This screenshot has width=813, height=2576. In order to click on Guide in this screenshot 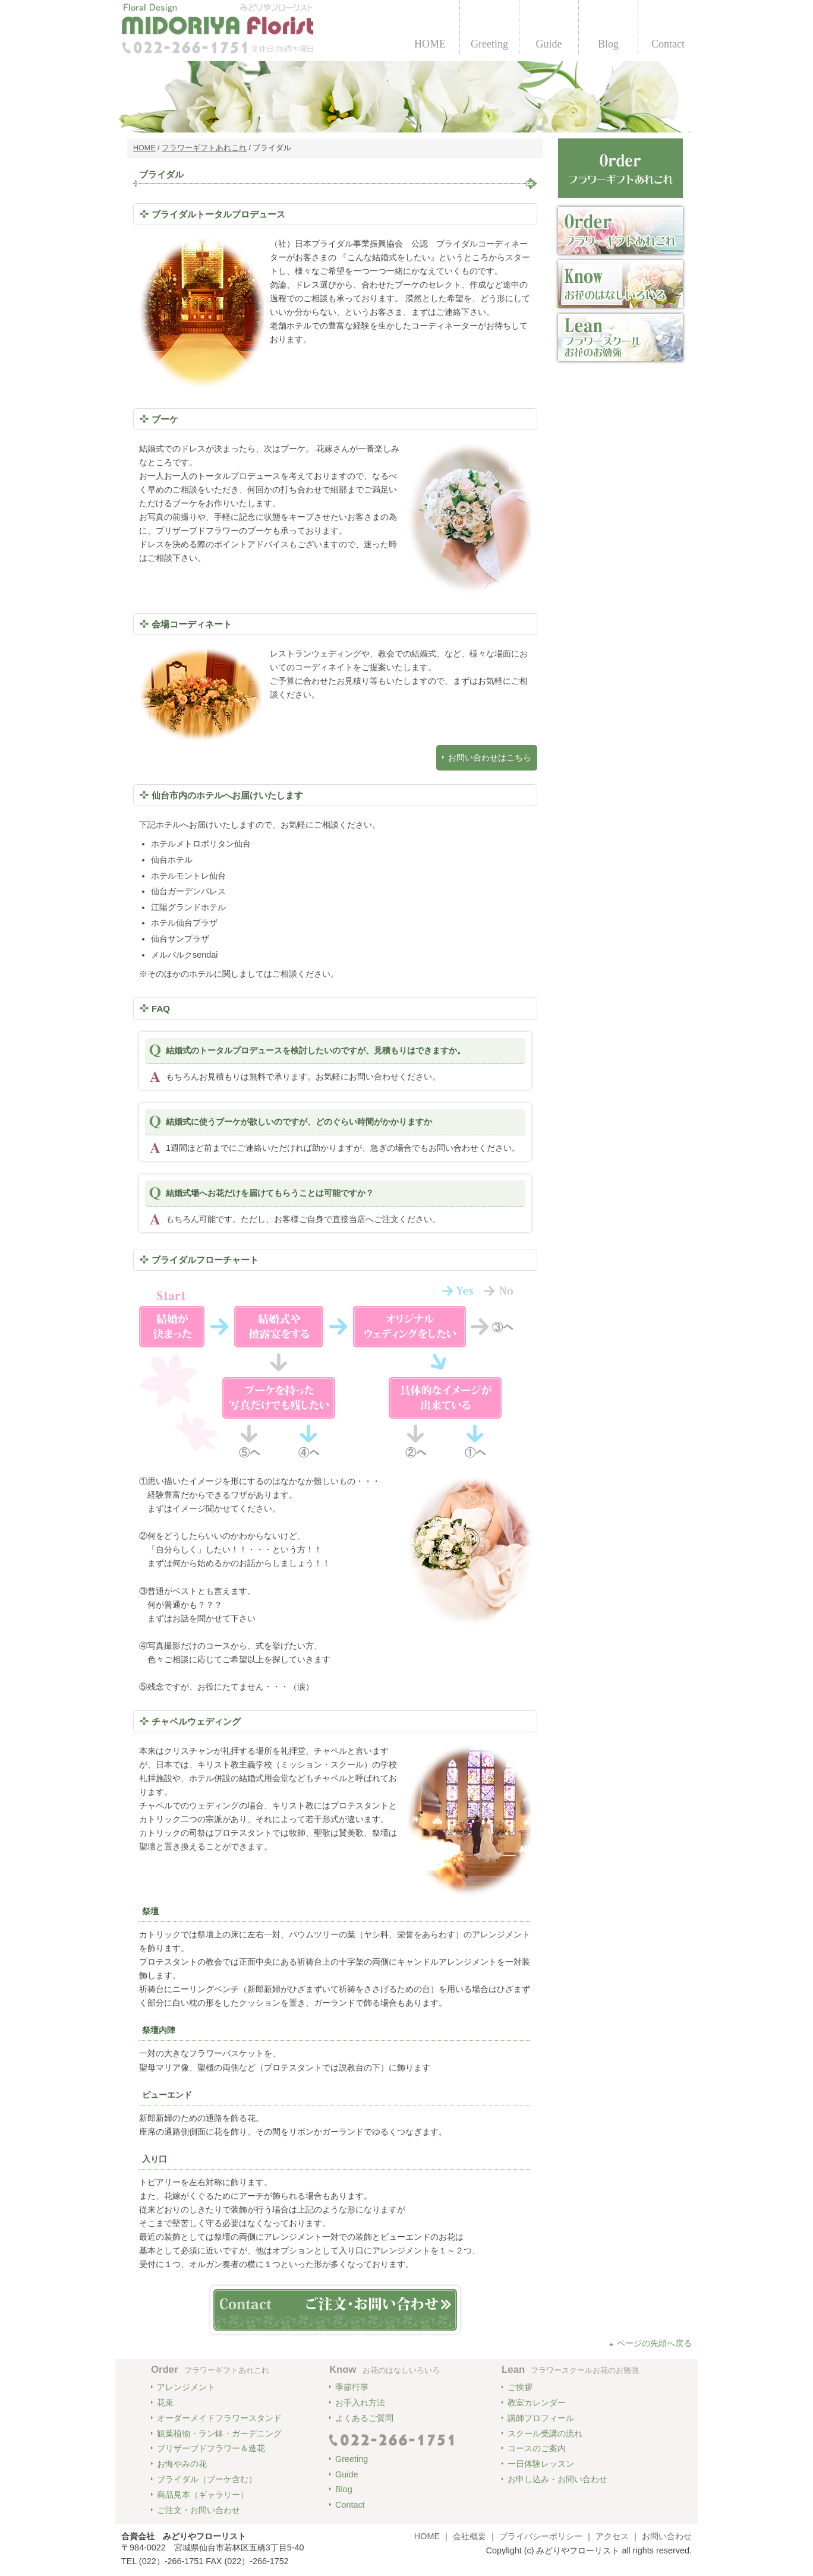, I will do `click(549, 44)`.